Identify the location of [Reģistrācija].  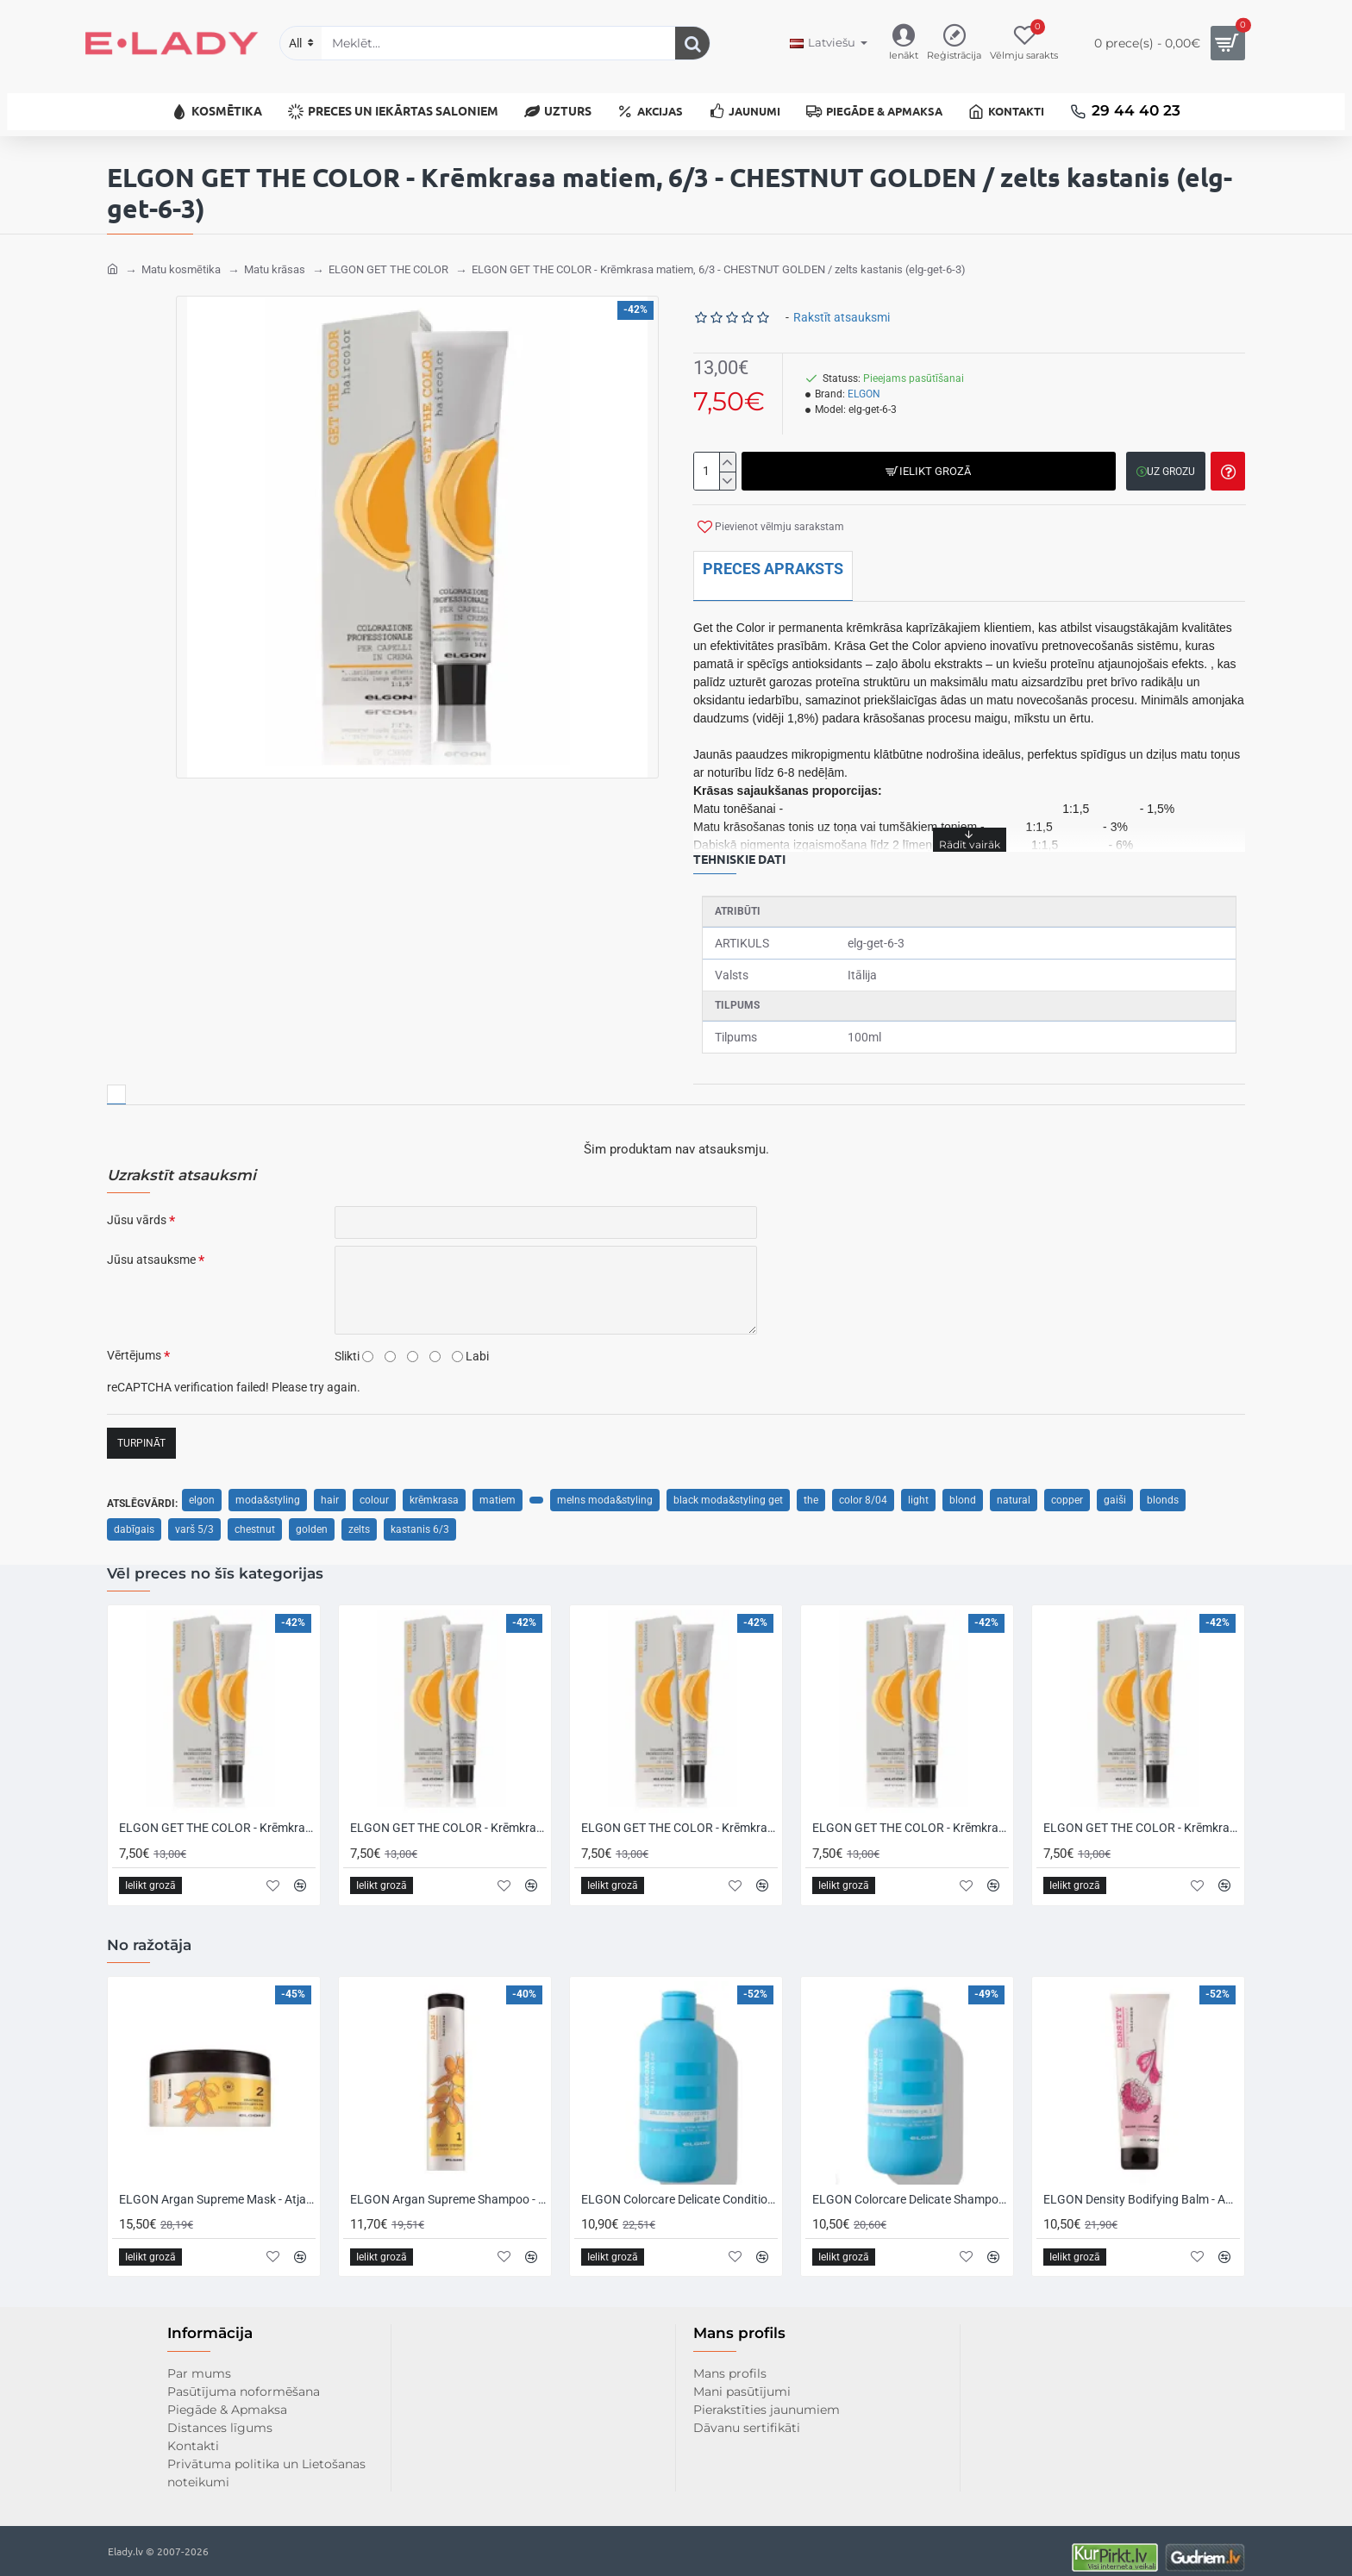
(954, 43).